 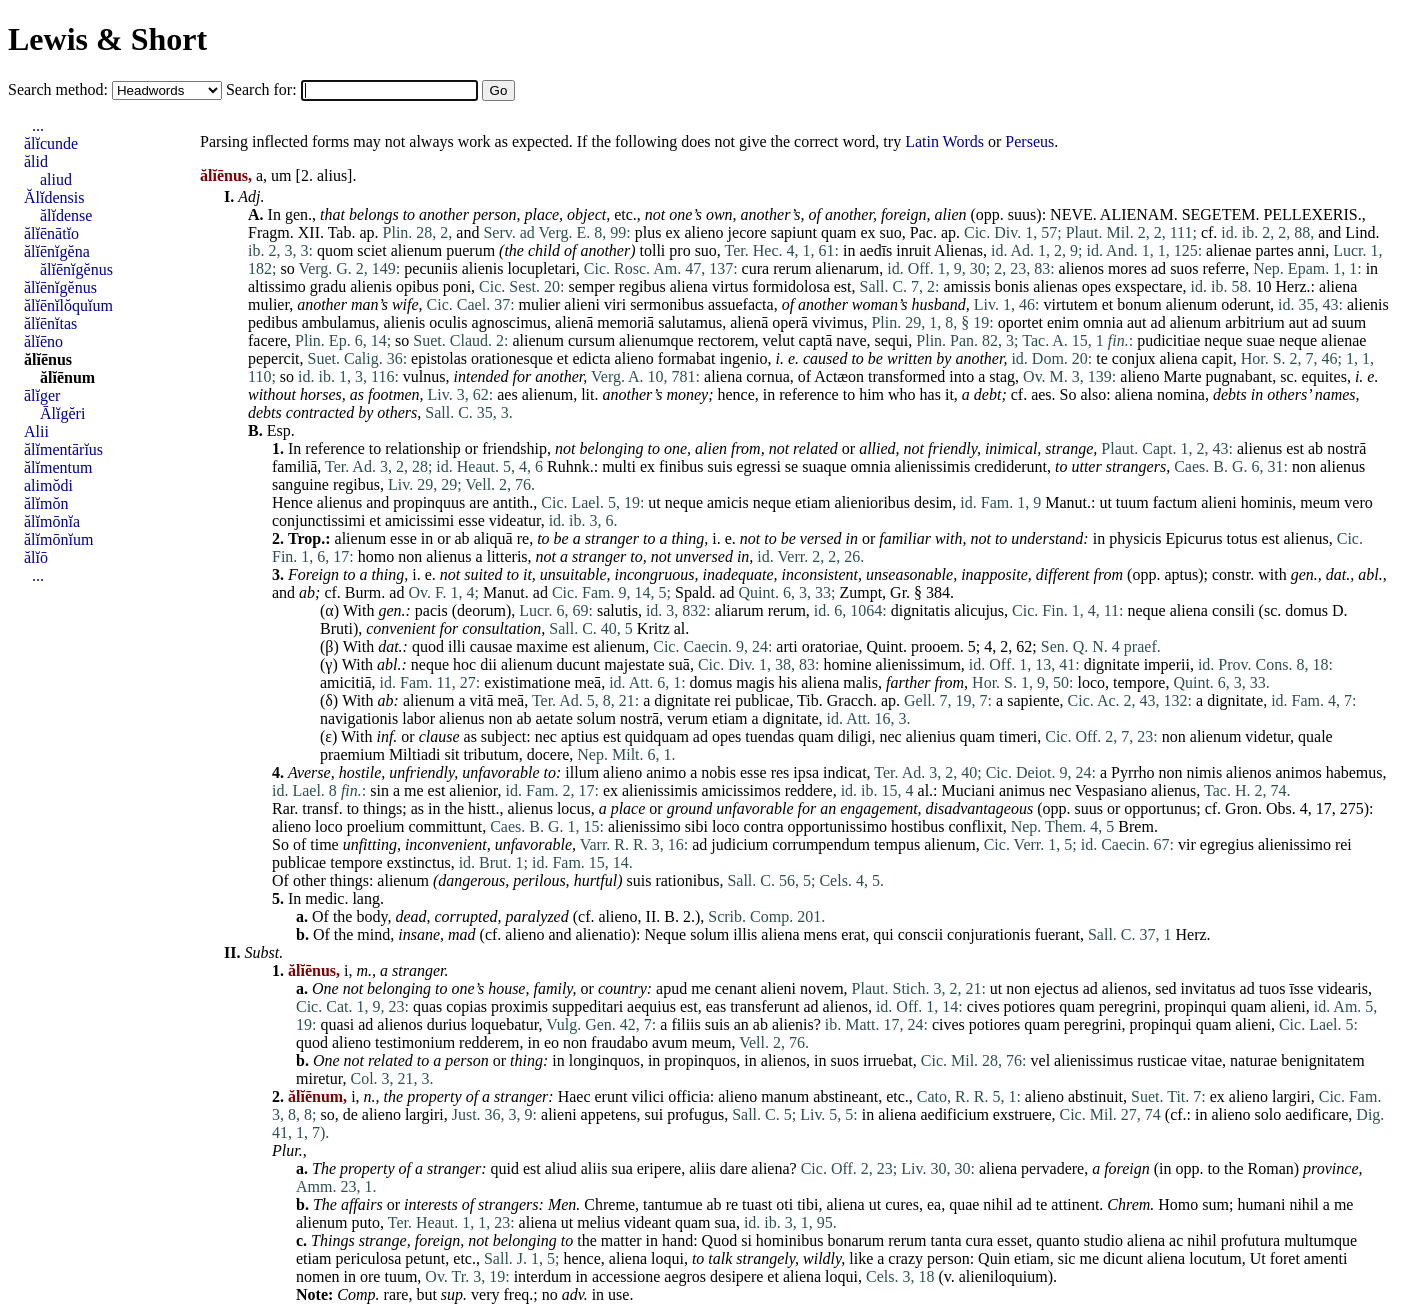 I want to click on oculis, so click(x=448, y=322).